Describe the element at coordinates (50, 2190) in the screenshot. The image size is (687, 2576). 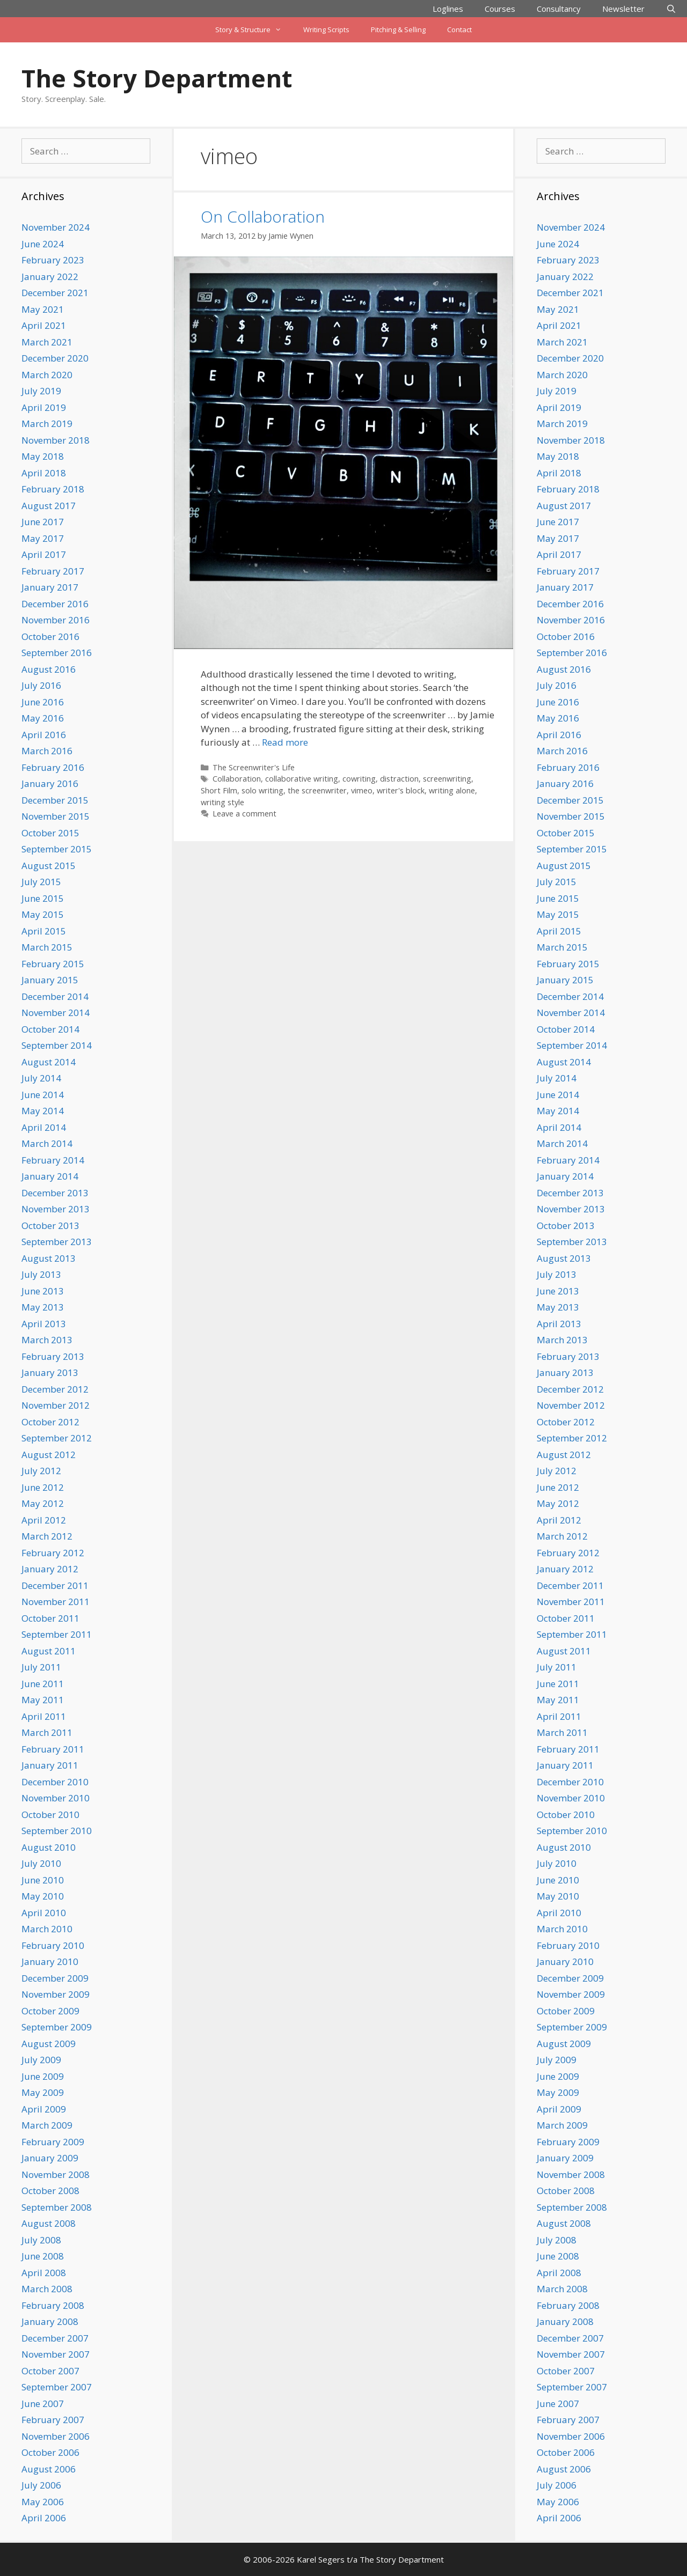
I see `October 2008` at that location.